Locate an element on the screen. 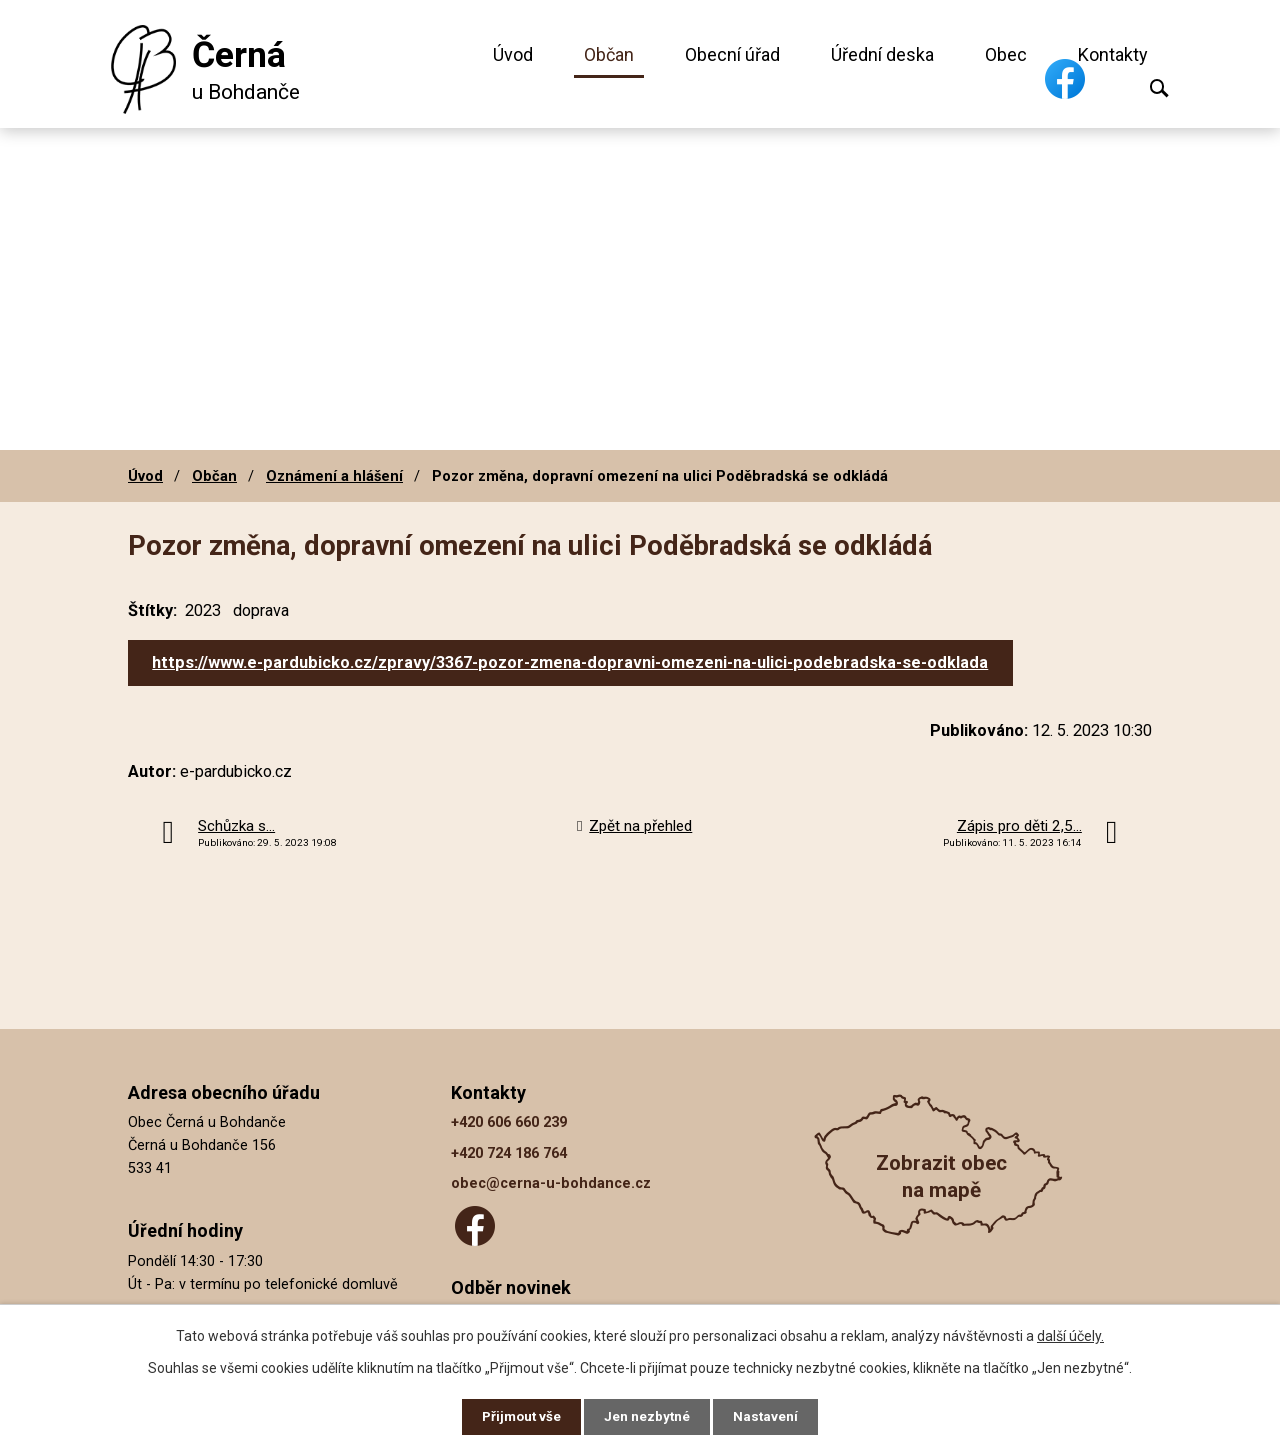 The height and width of the screenshot is (1454, 1280). Obec is located at coordinates (1006, 54).